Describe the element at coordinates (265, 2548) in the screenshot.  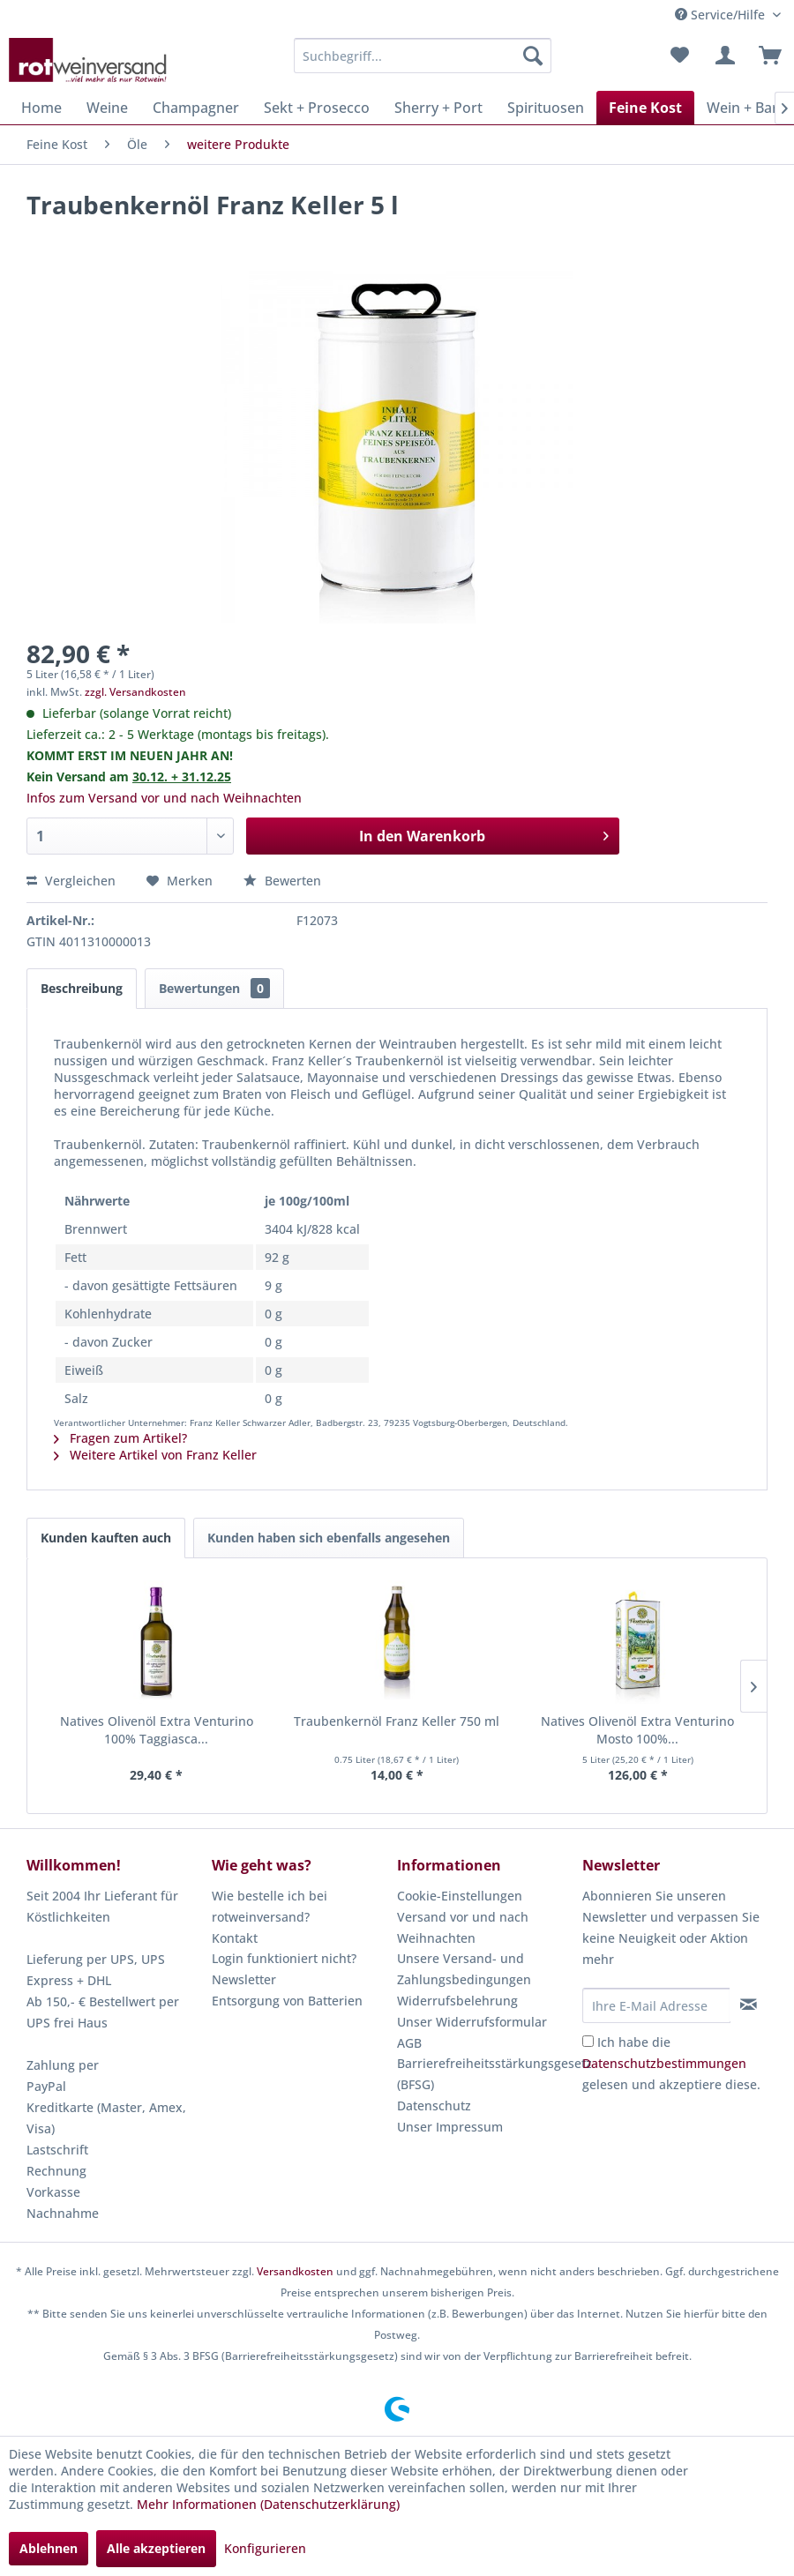
I see `Konfigurieren` at that location.